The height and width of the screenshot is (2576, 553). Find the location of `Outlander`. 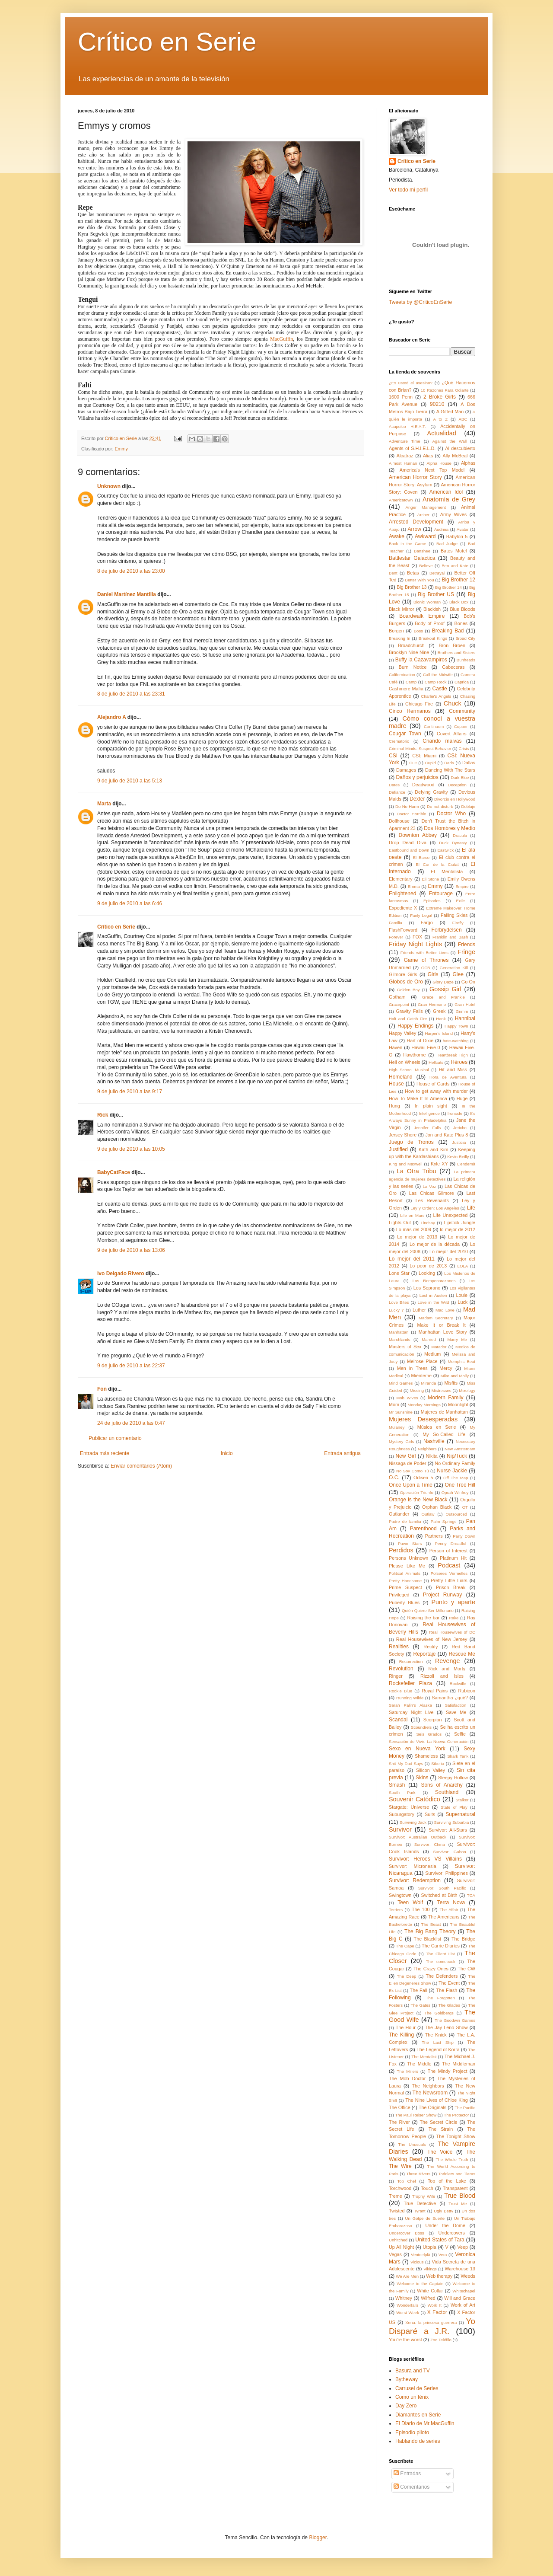

Outlander is located at coordinates (399, 1513).